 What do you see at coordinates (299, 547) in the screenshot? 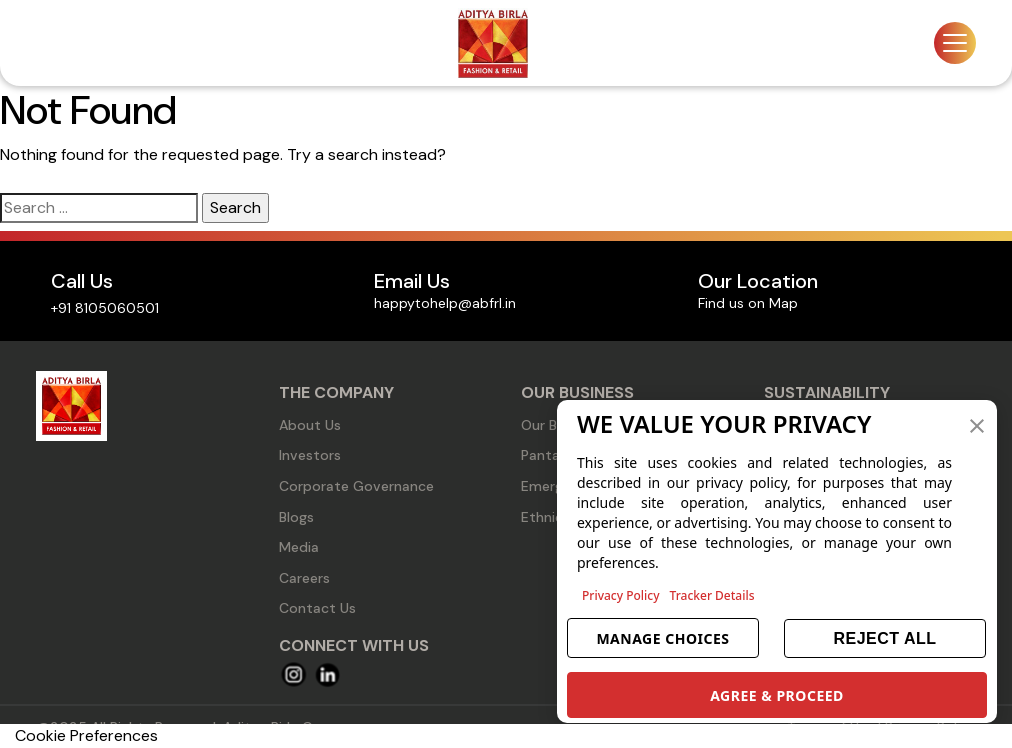
I see `Media` at bounding box center [299, 547].